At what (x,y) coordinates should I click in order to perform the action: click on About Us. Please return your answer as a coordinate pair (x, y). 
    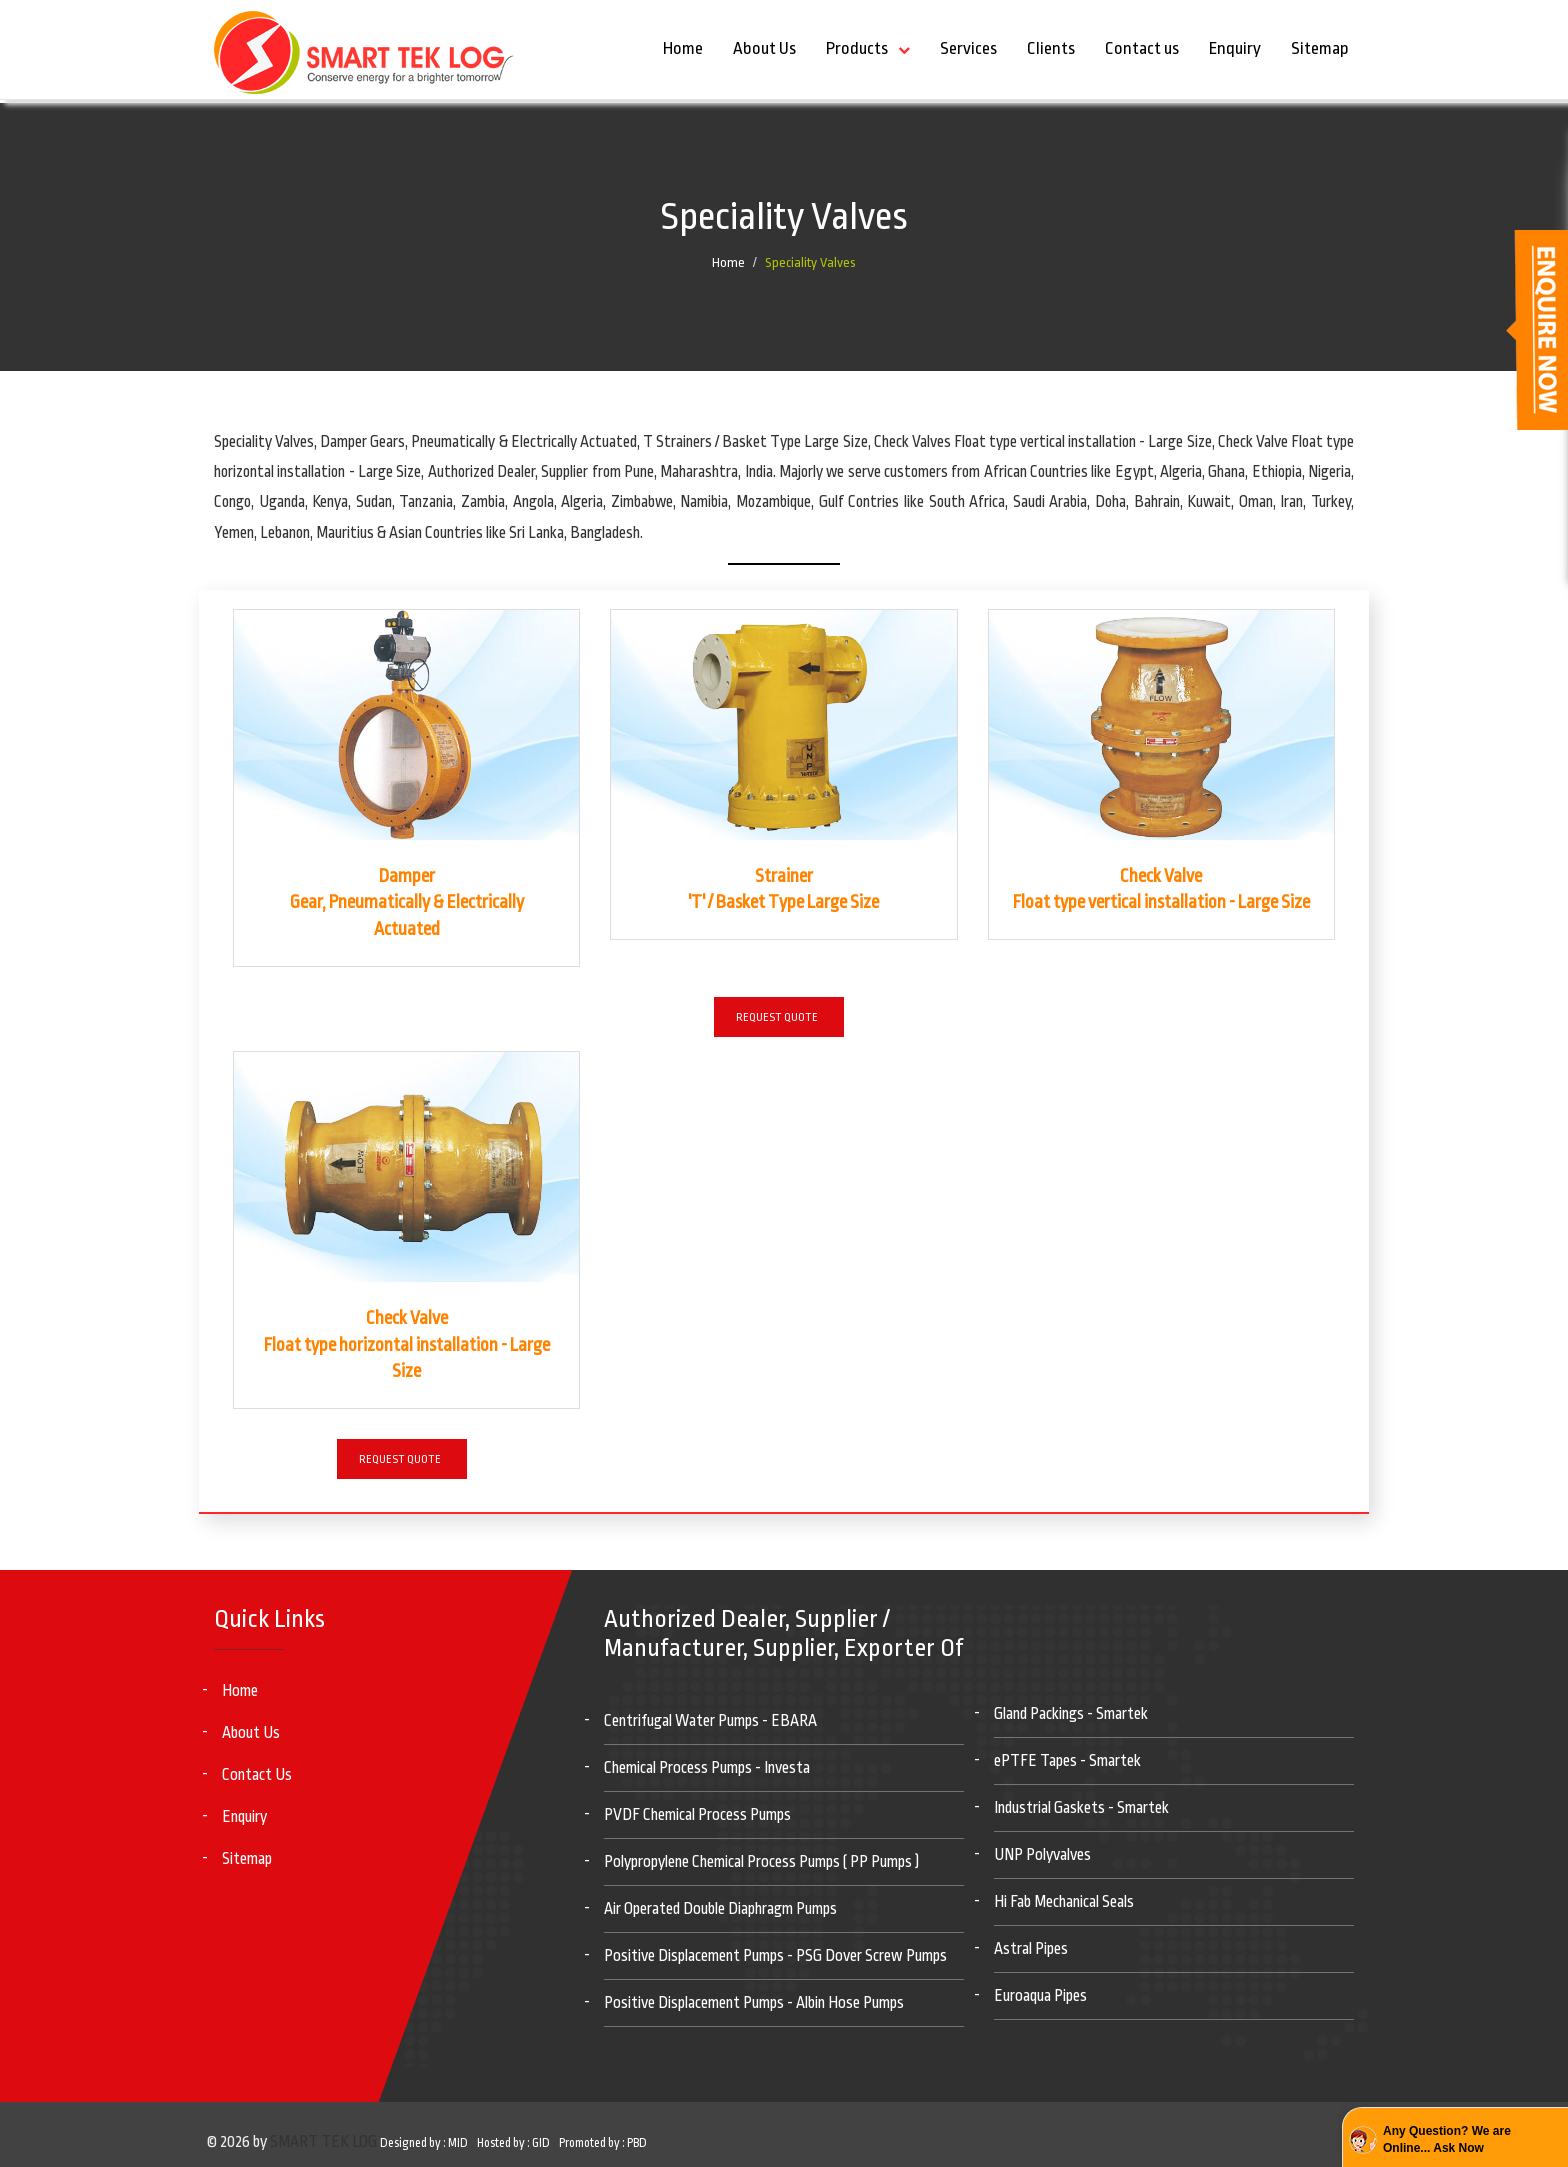
    Looking at the image, I should click on (764, 48).